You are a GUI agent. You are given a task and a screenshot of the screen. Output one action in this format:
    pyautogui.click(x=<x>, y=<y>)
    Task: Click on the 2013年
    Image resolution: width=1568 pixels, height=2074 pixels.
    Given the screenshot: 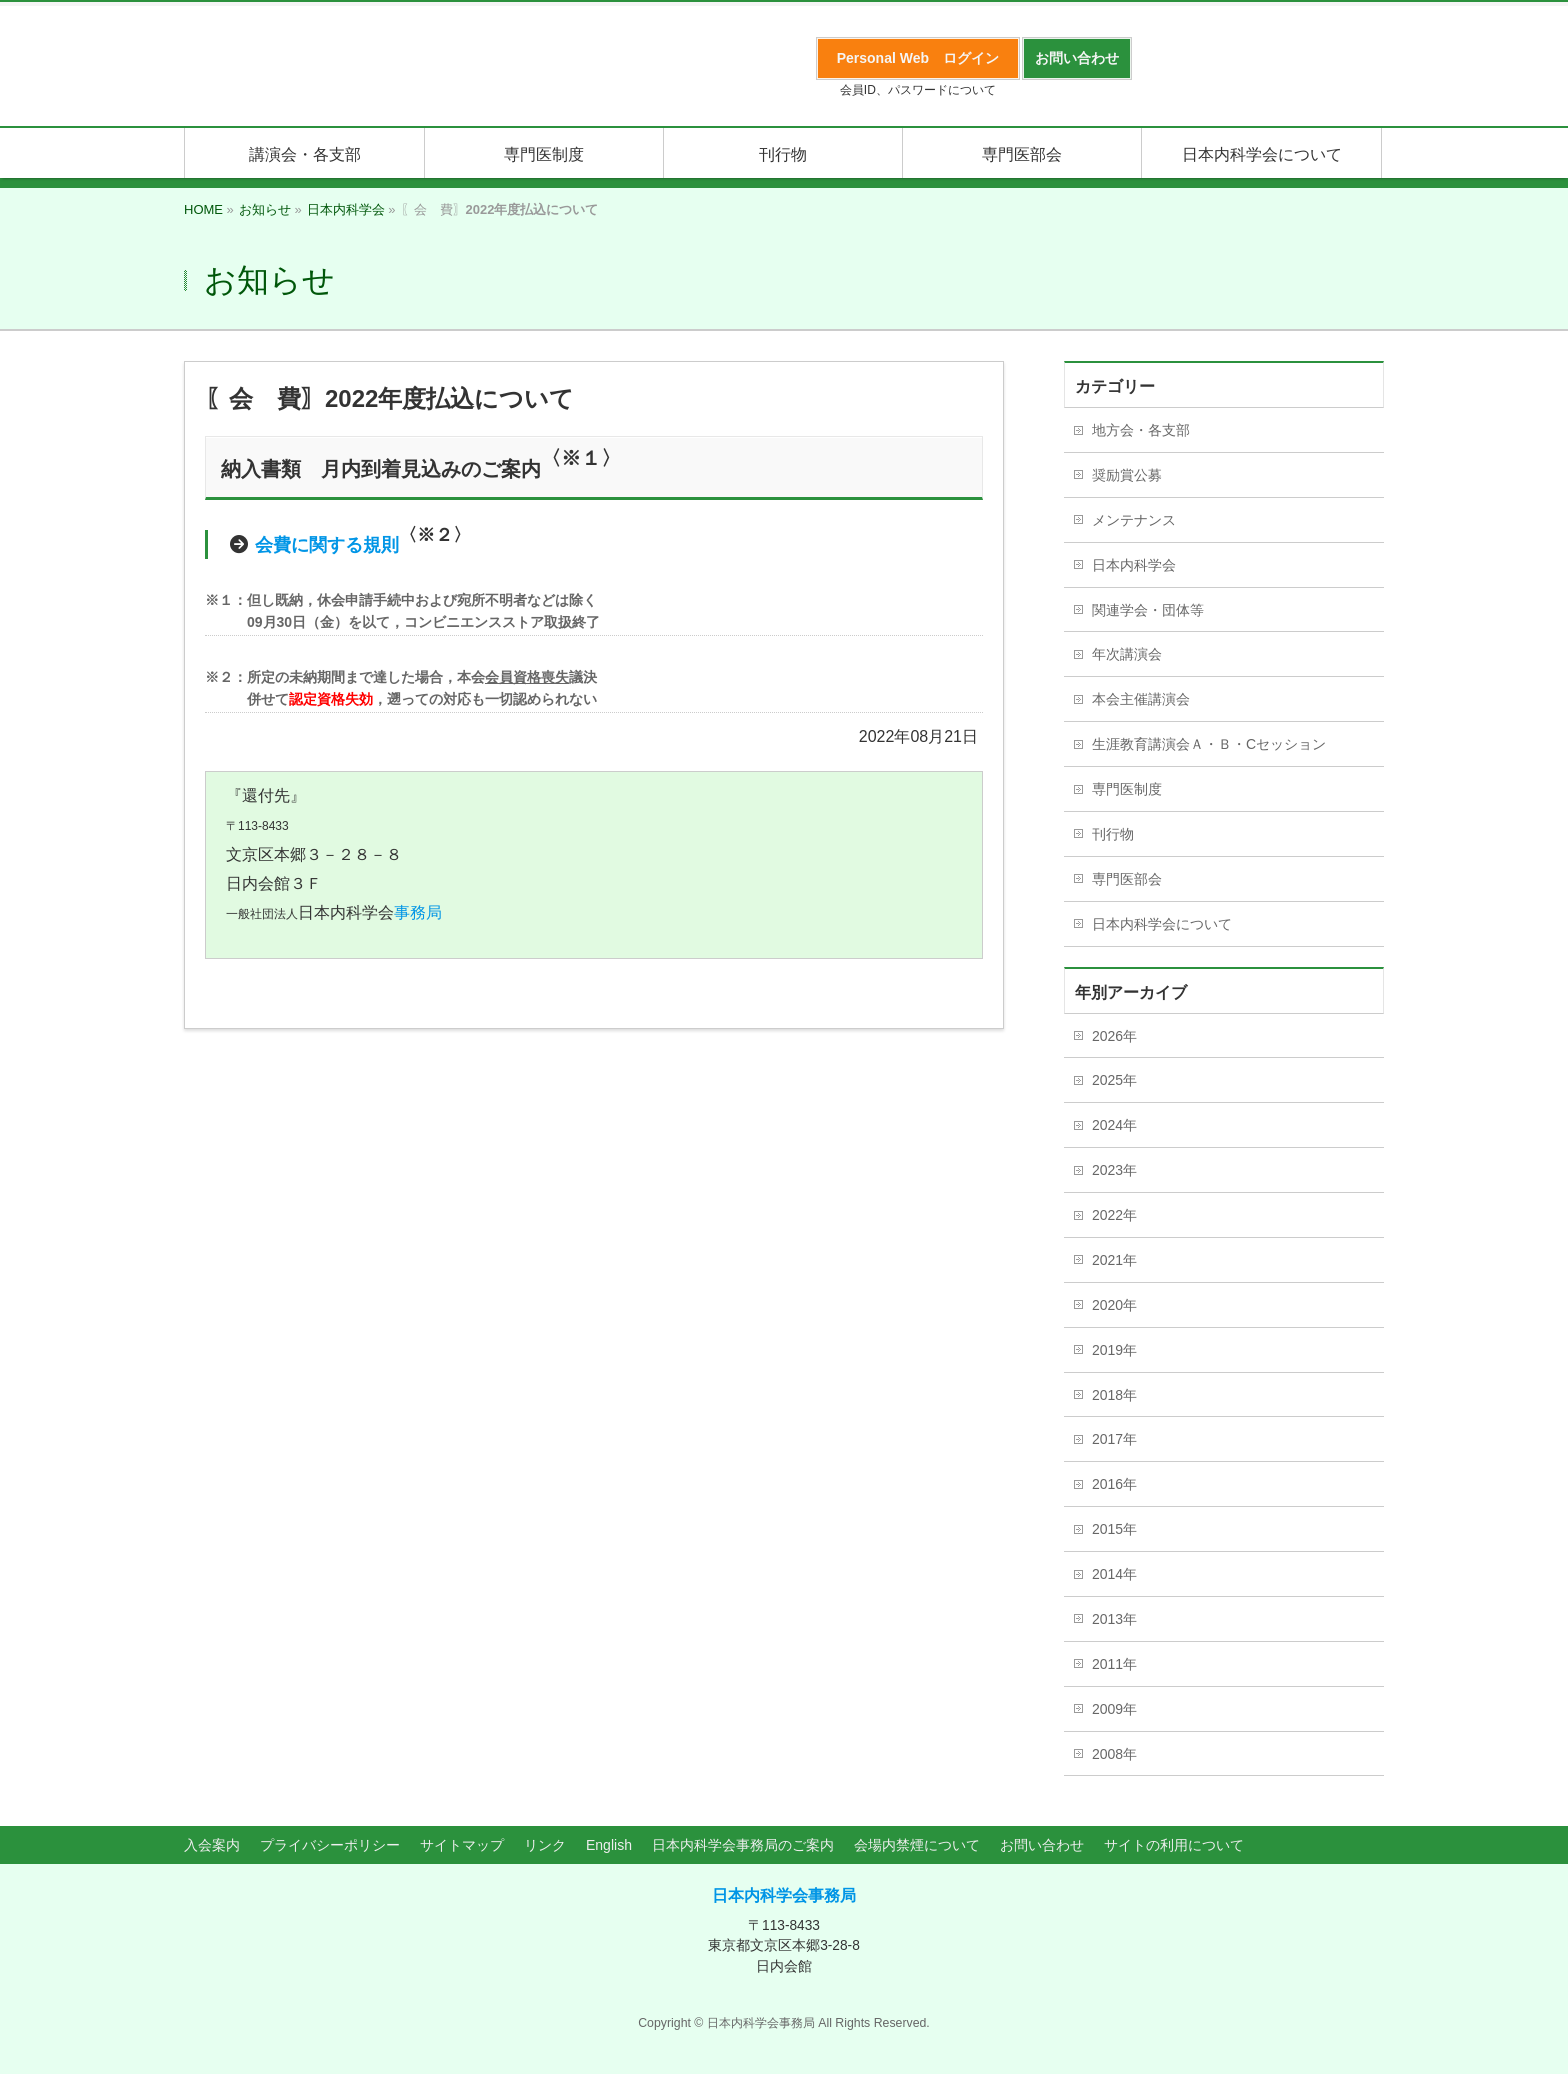 What is the action you would take?
    pyautogui.click(x=1114, y=1619)
    